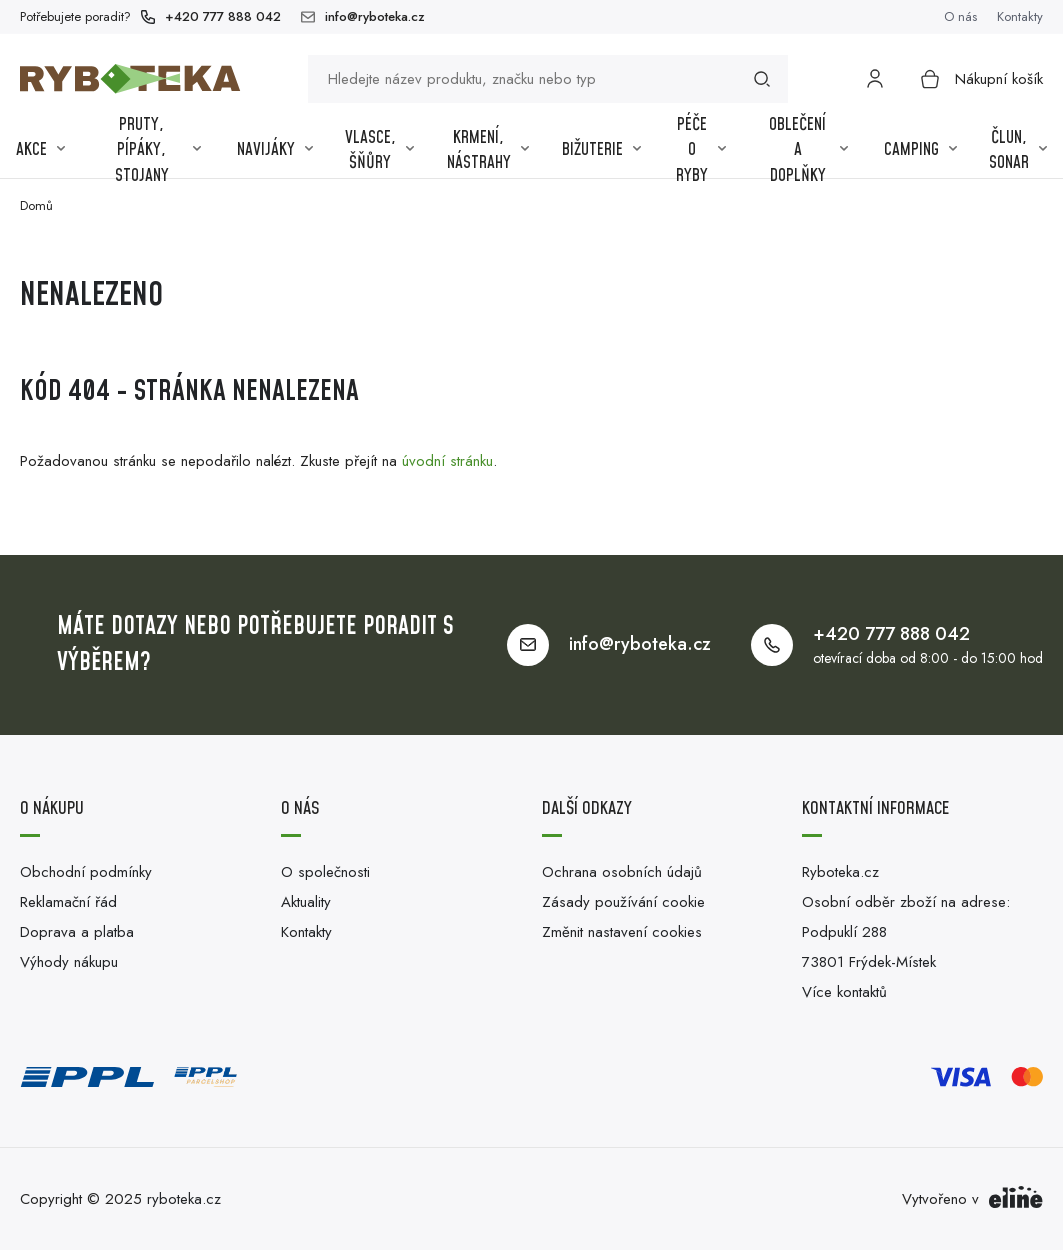 This screenshot has height=1250, width=1063. What do you see at coordinates (379, 151) in the screenshot?
I see `Vlasce, šňůry` at bounding box center [379, 151].